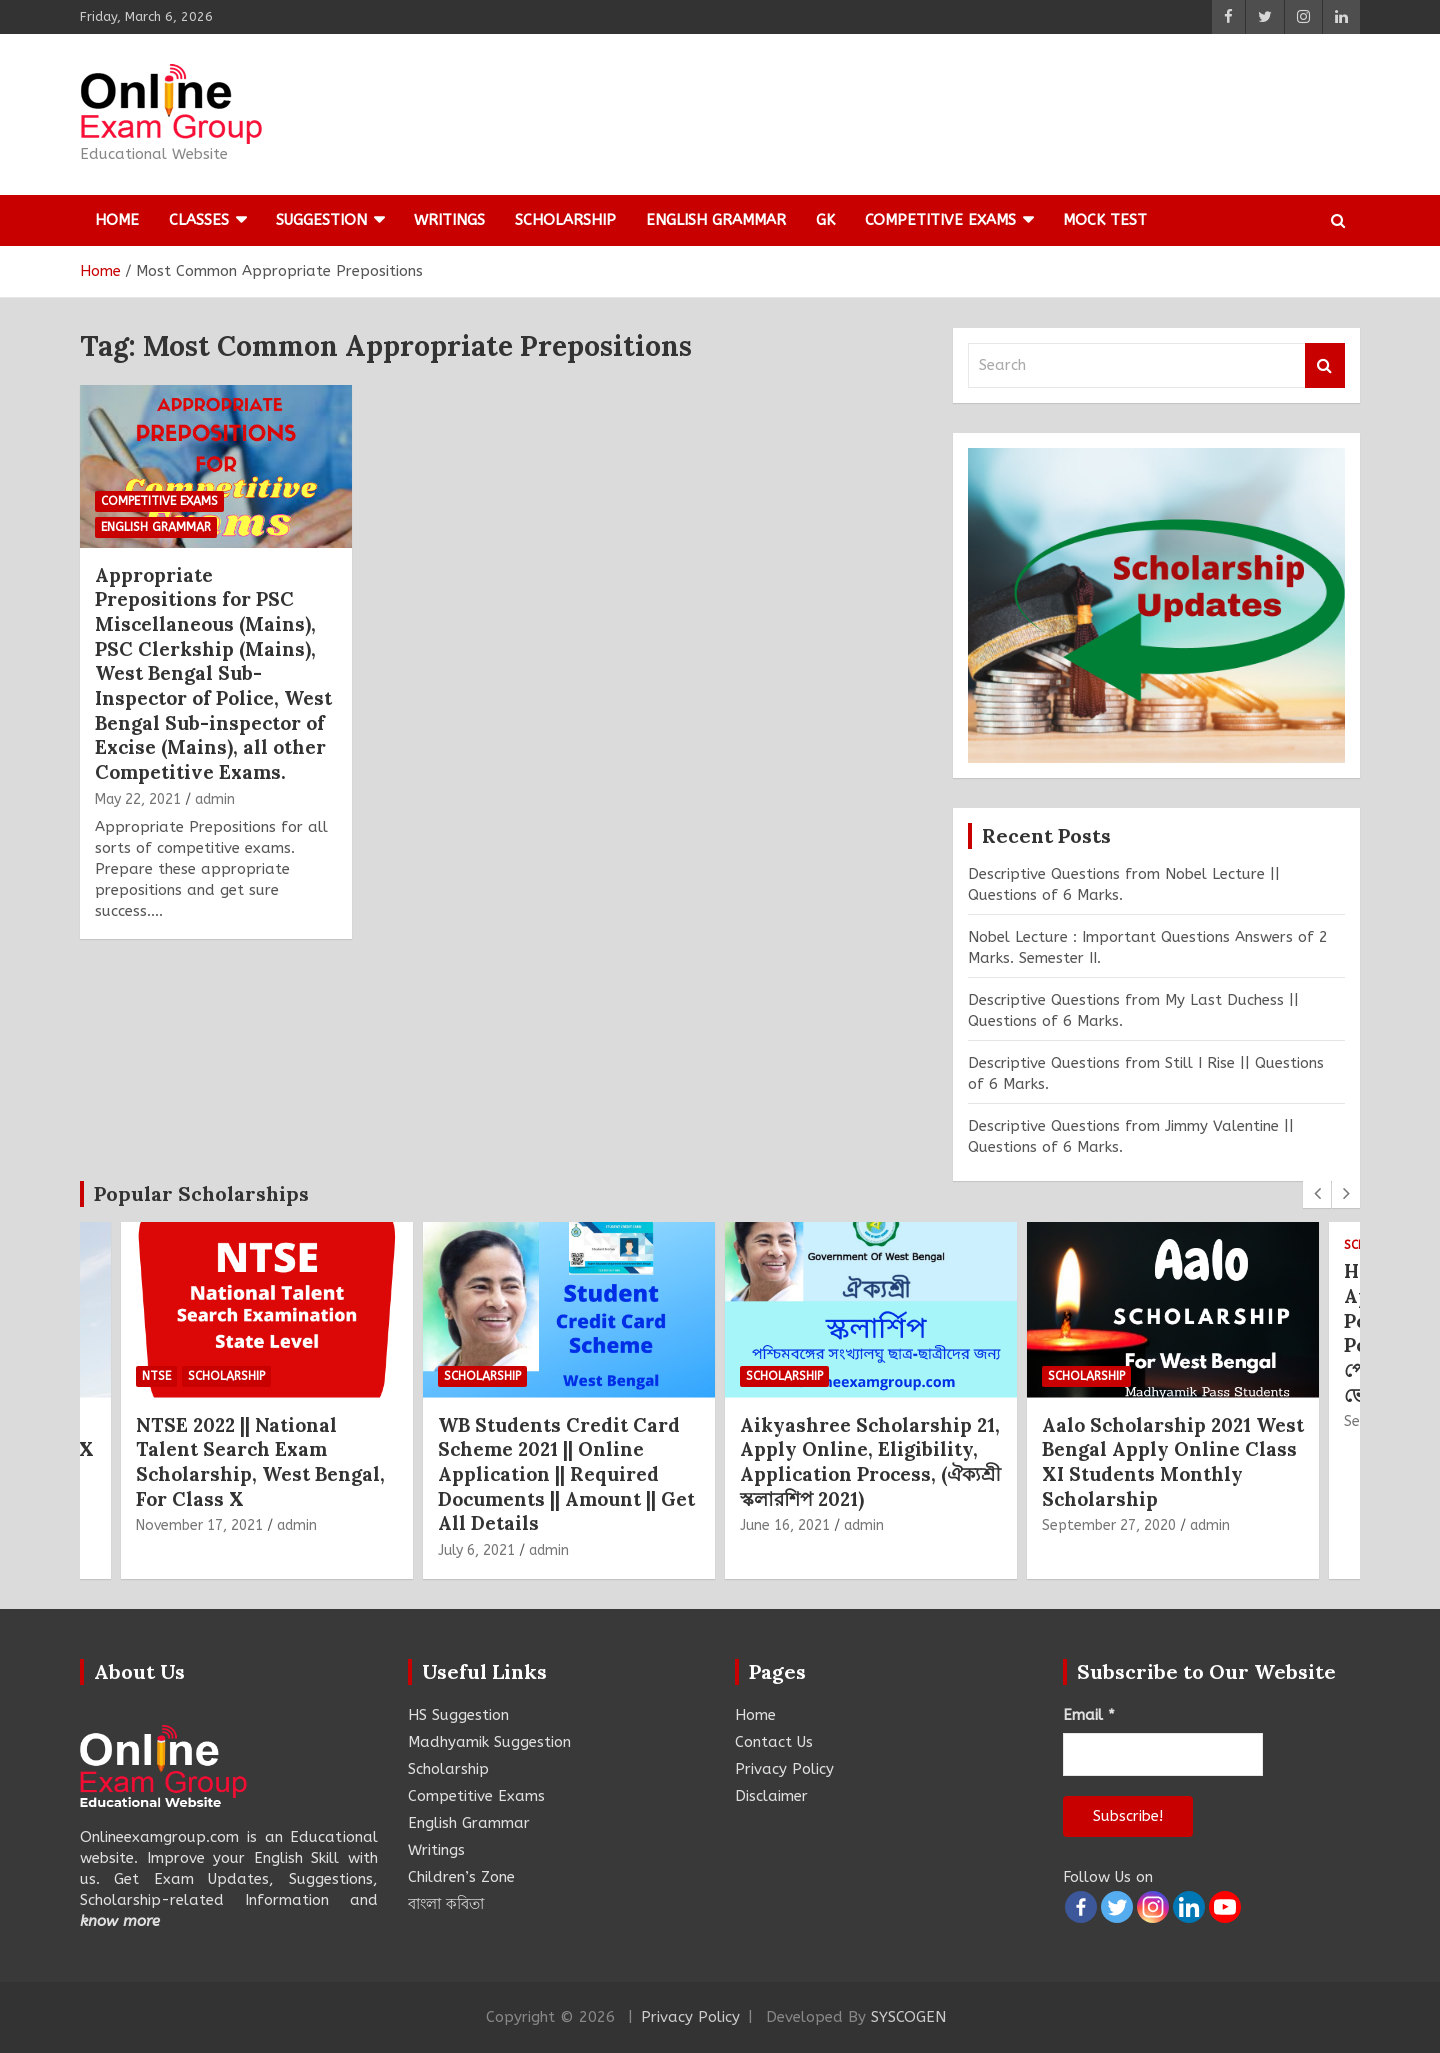 The width and height of the screenshot is (1440, 2053). What do you see at coordinates (940, 220) in the screenshot?
I see `Competitive Exams` at bounding box center [940, 220].